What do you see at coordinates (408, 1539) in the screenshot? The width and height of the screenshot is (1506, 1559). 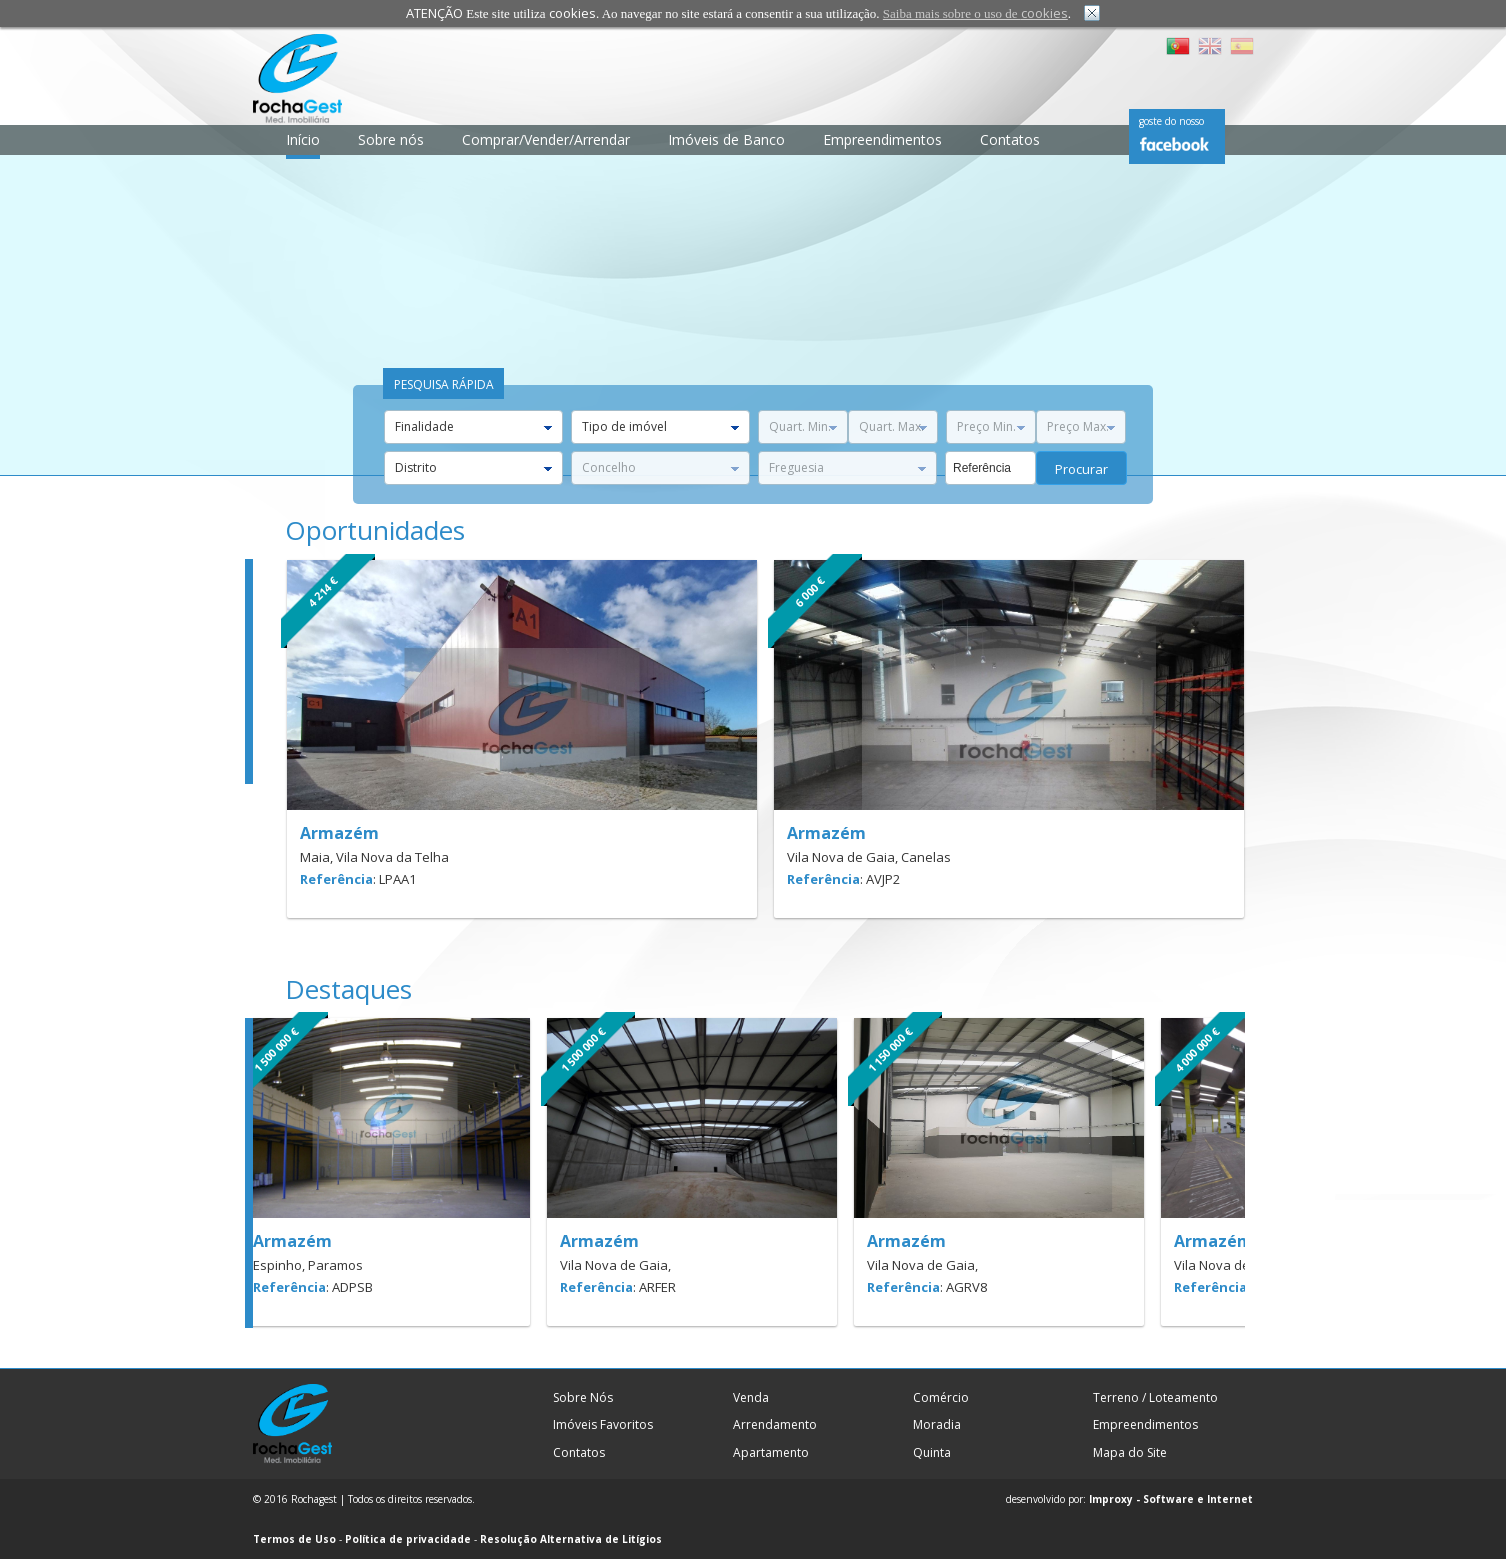 I see `Política de privacidade` at bounding box center [408, 1539].